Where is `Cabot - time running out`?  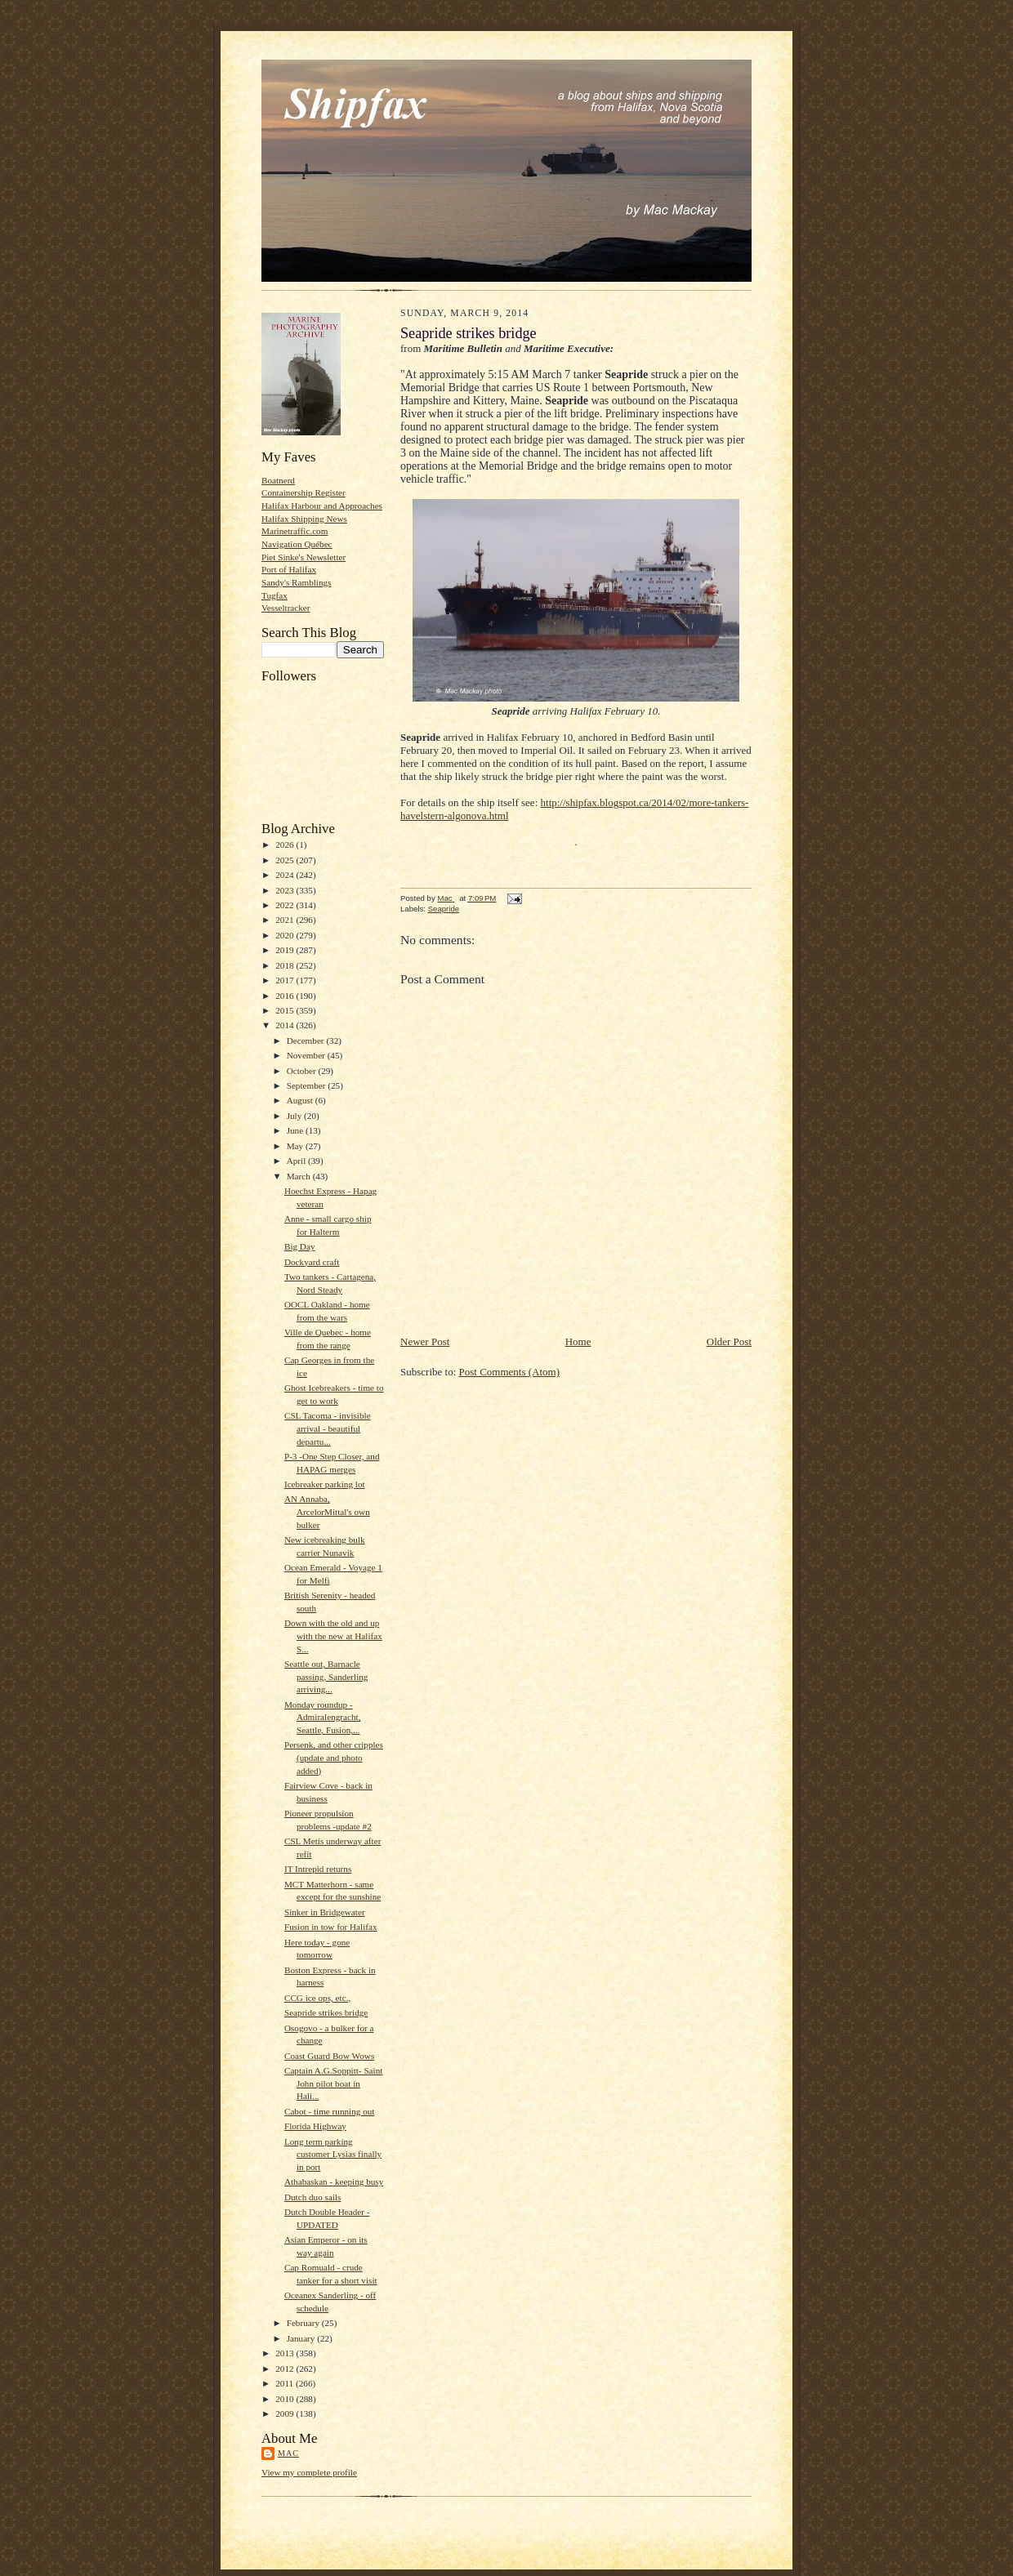 Cabot - time running out is located at coordinates (329, 2111).